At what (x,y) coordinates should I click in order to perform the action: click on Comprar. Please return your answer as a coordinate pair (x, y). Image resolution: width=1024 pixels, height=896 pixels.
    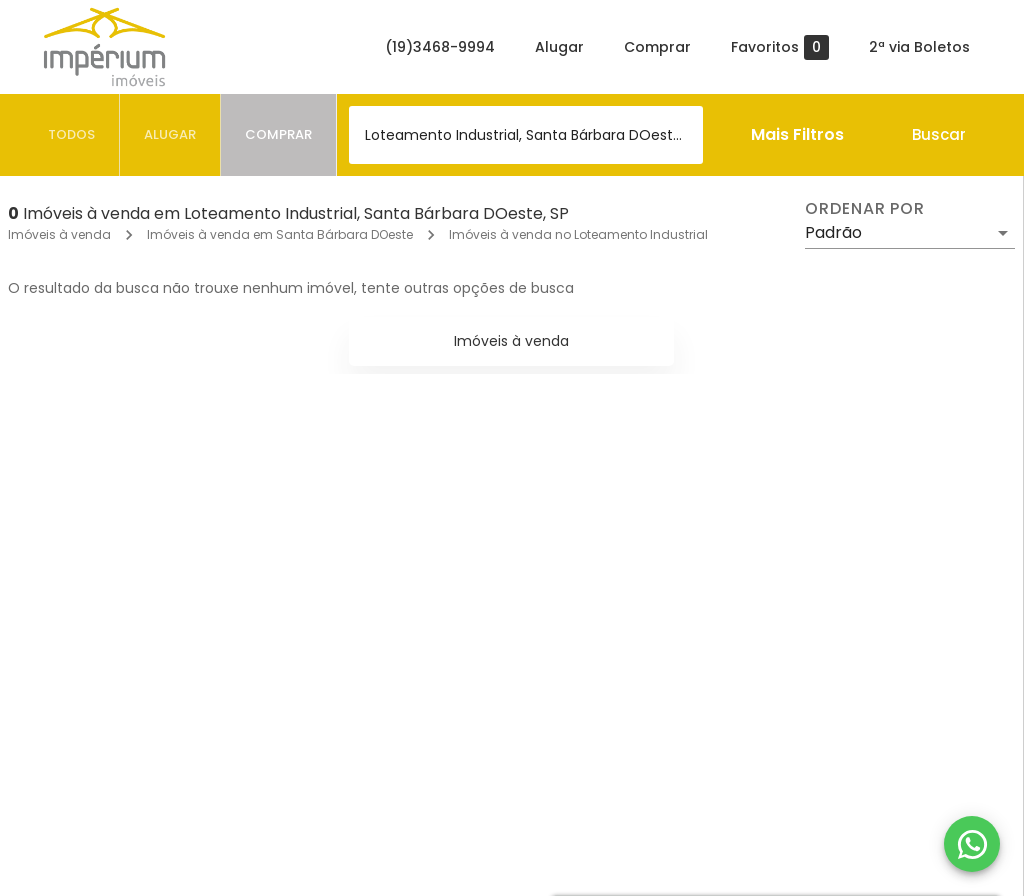
    Looking at the image, I should click on (657, 47).